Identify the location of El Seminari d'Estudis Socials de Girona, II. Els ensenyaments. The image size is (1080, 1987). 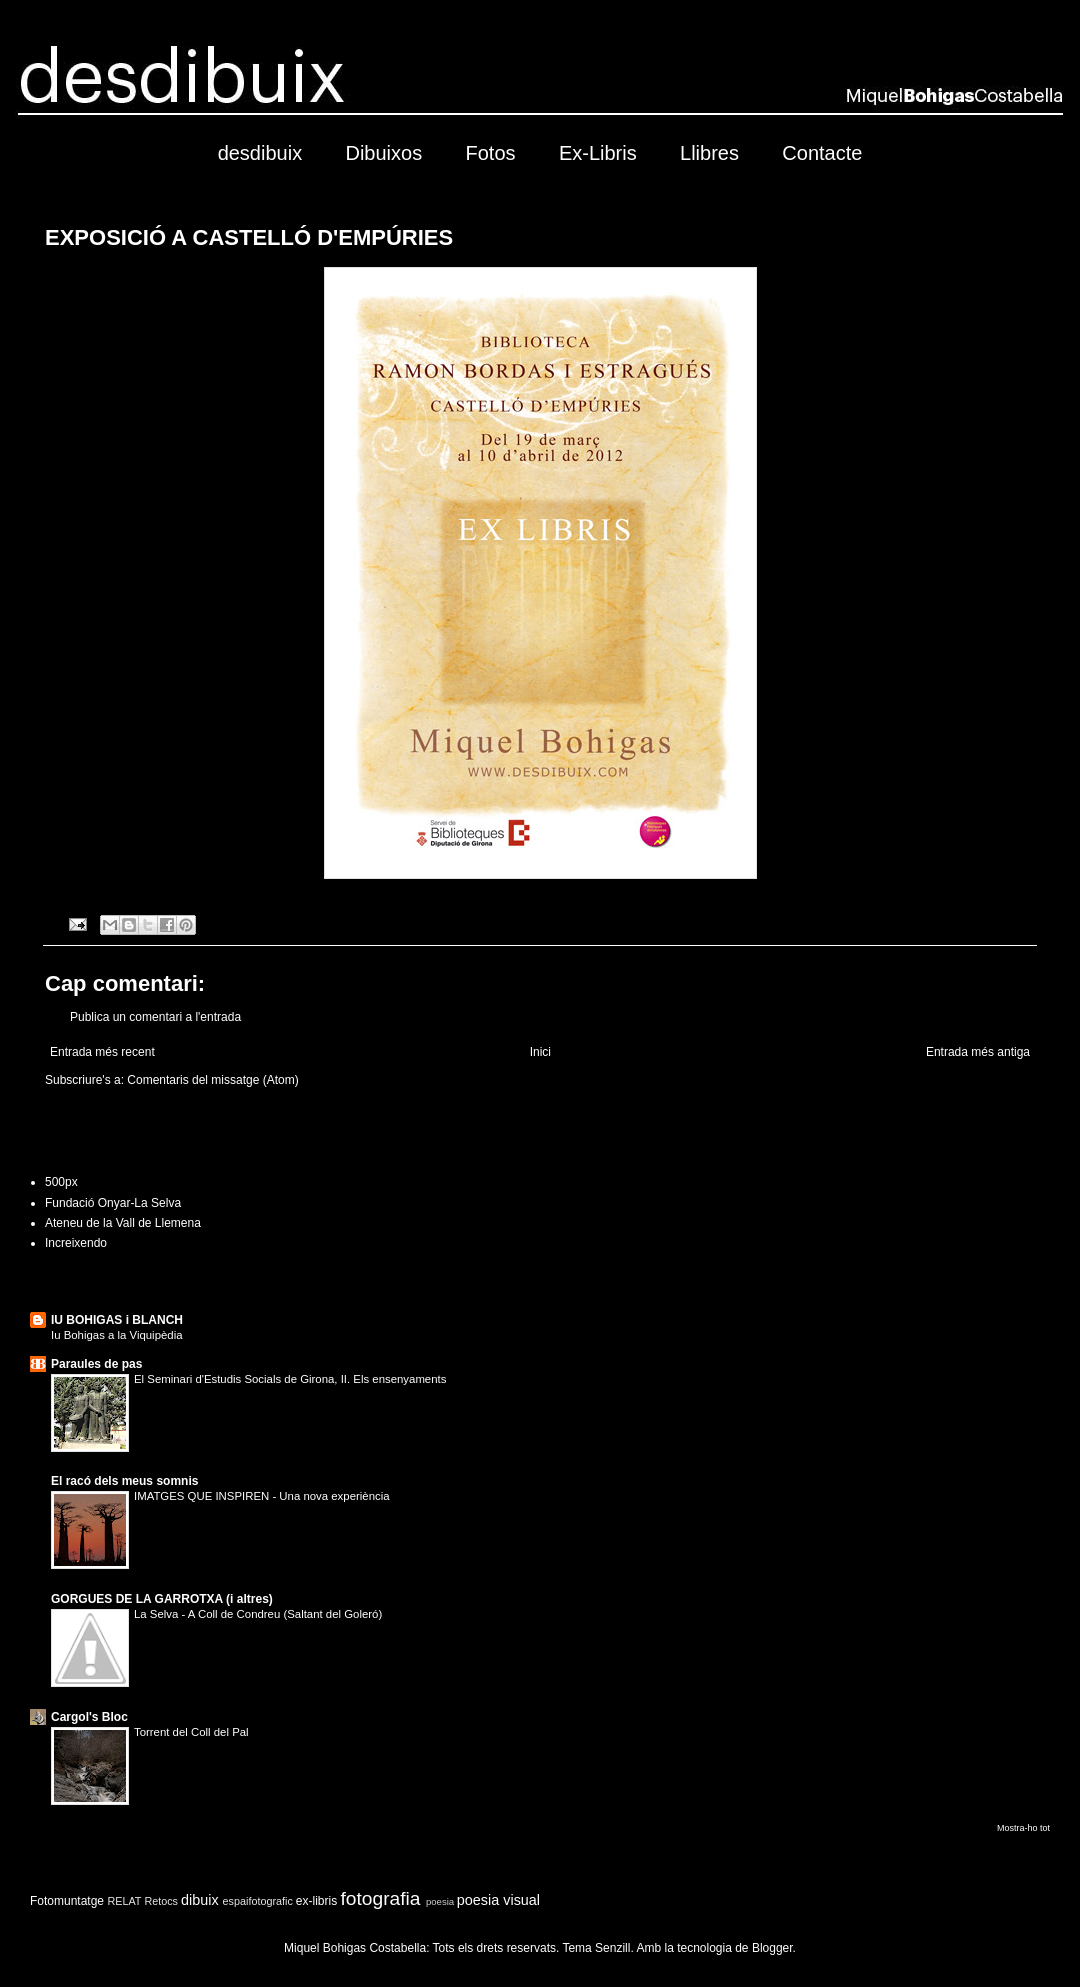
(290, 1379).